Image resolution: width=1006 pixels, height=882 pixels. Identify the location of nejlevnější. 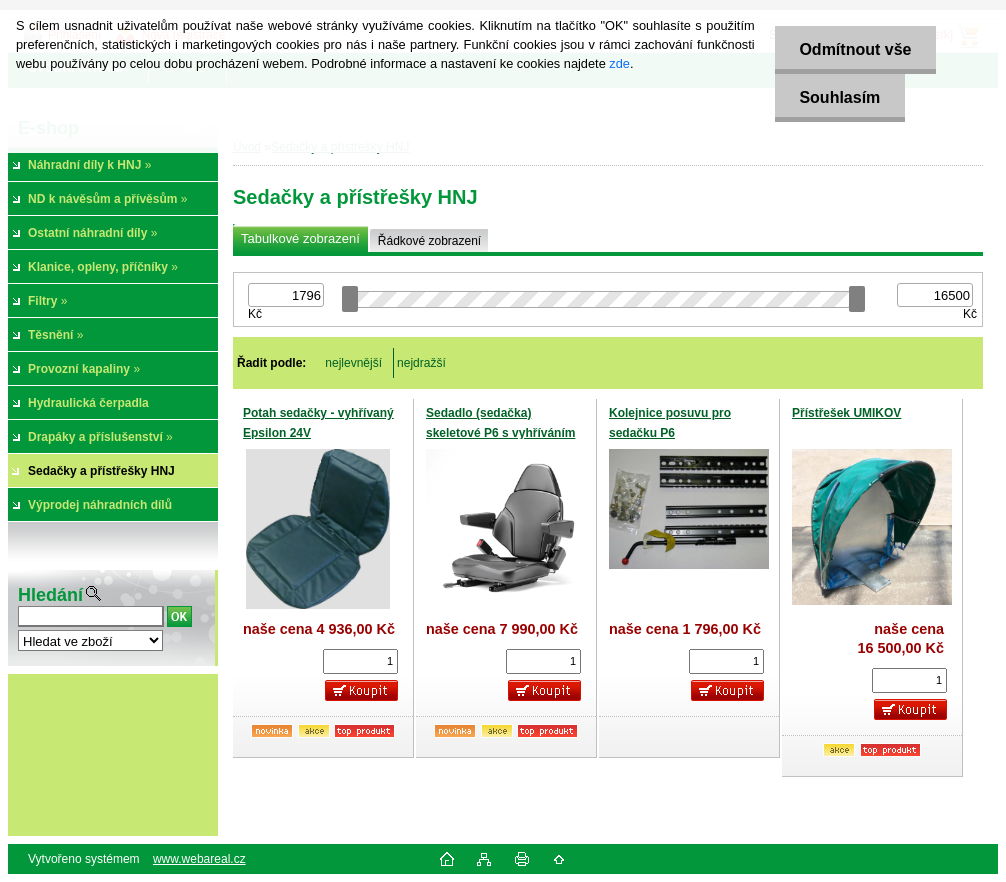
(353, 363).